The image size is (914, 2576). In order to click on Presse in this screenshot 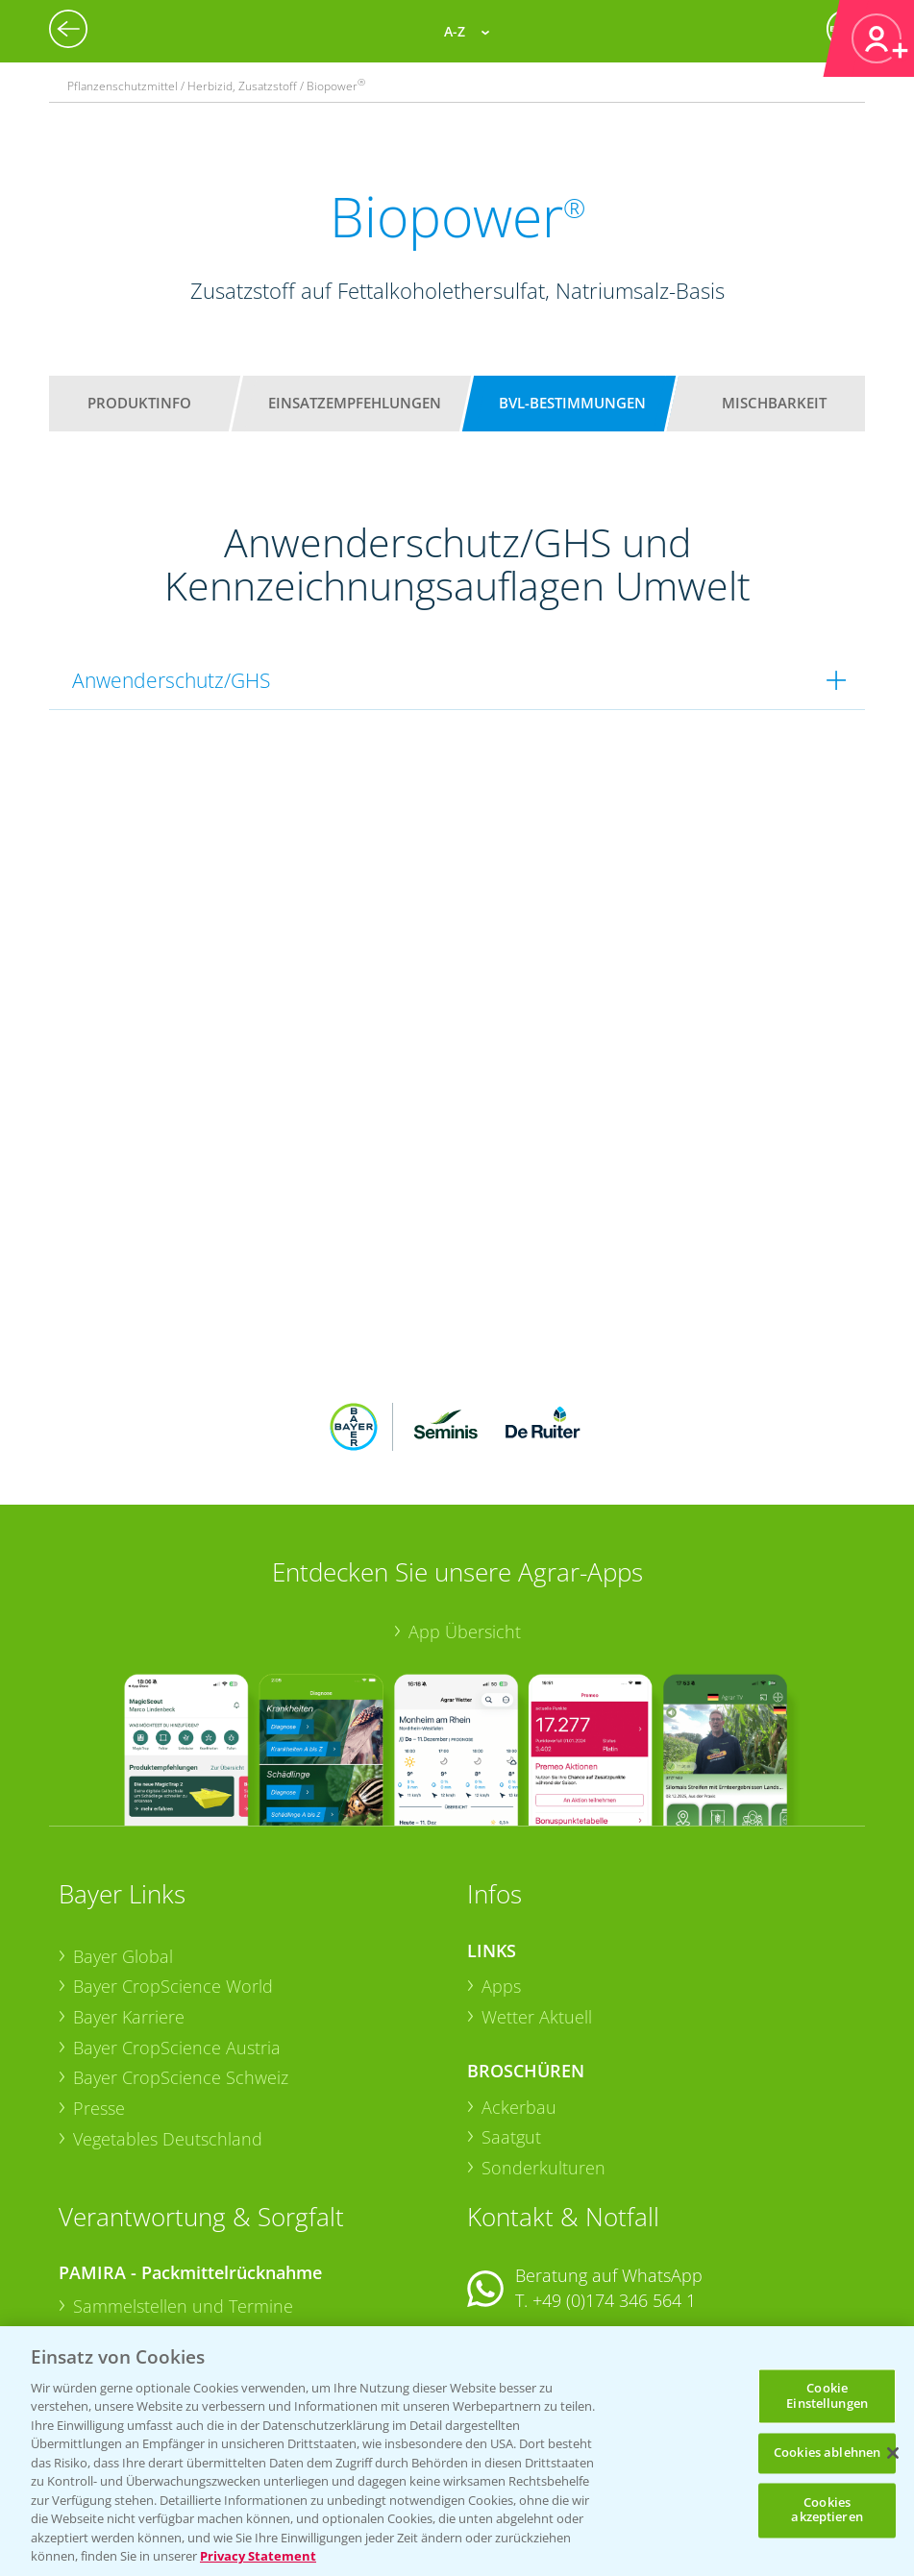, I will do `click(99, 1982)`.